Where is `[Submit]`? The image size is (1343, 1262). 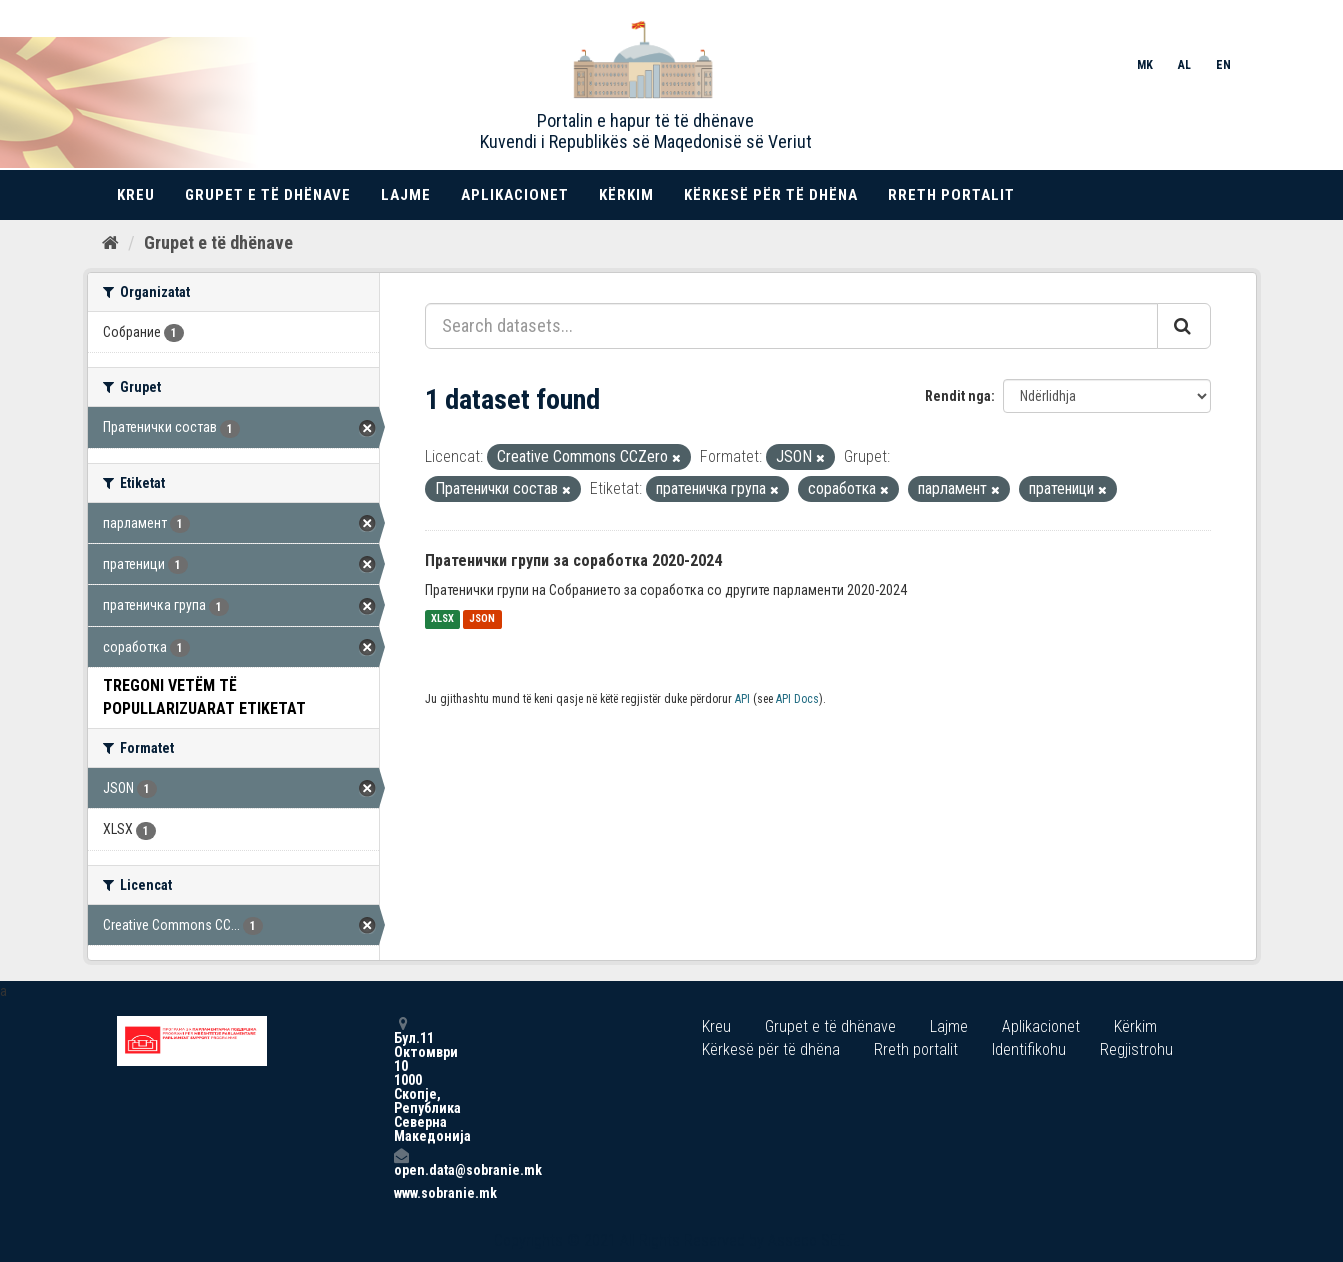 [Submit] is located at coordinates (1184, 326).